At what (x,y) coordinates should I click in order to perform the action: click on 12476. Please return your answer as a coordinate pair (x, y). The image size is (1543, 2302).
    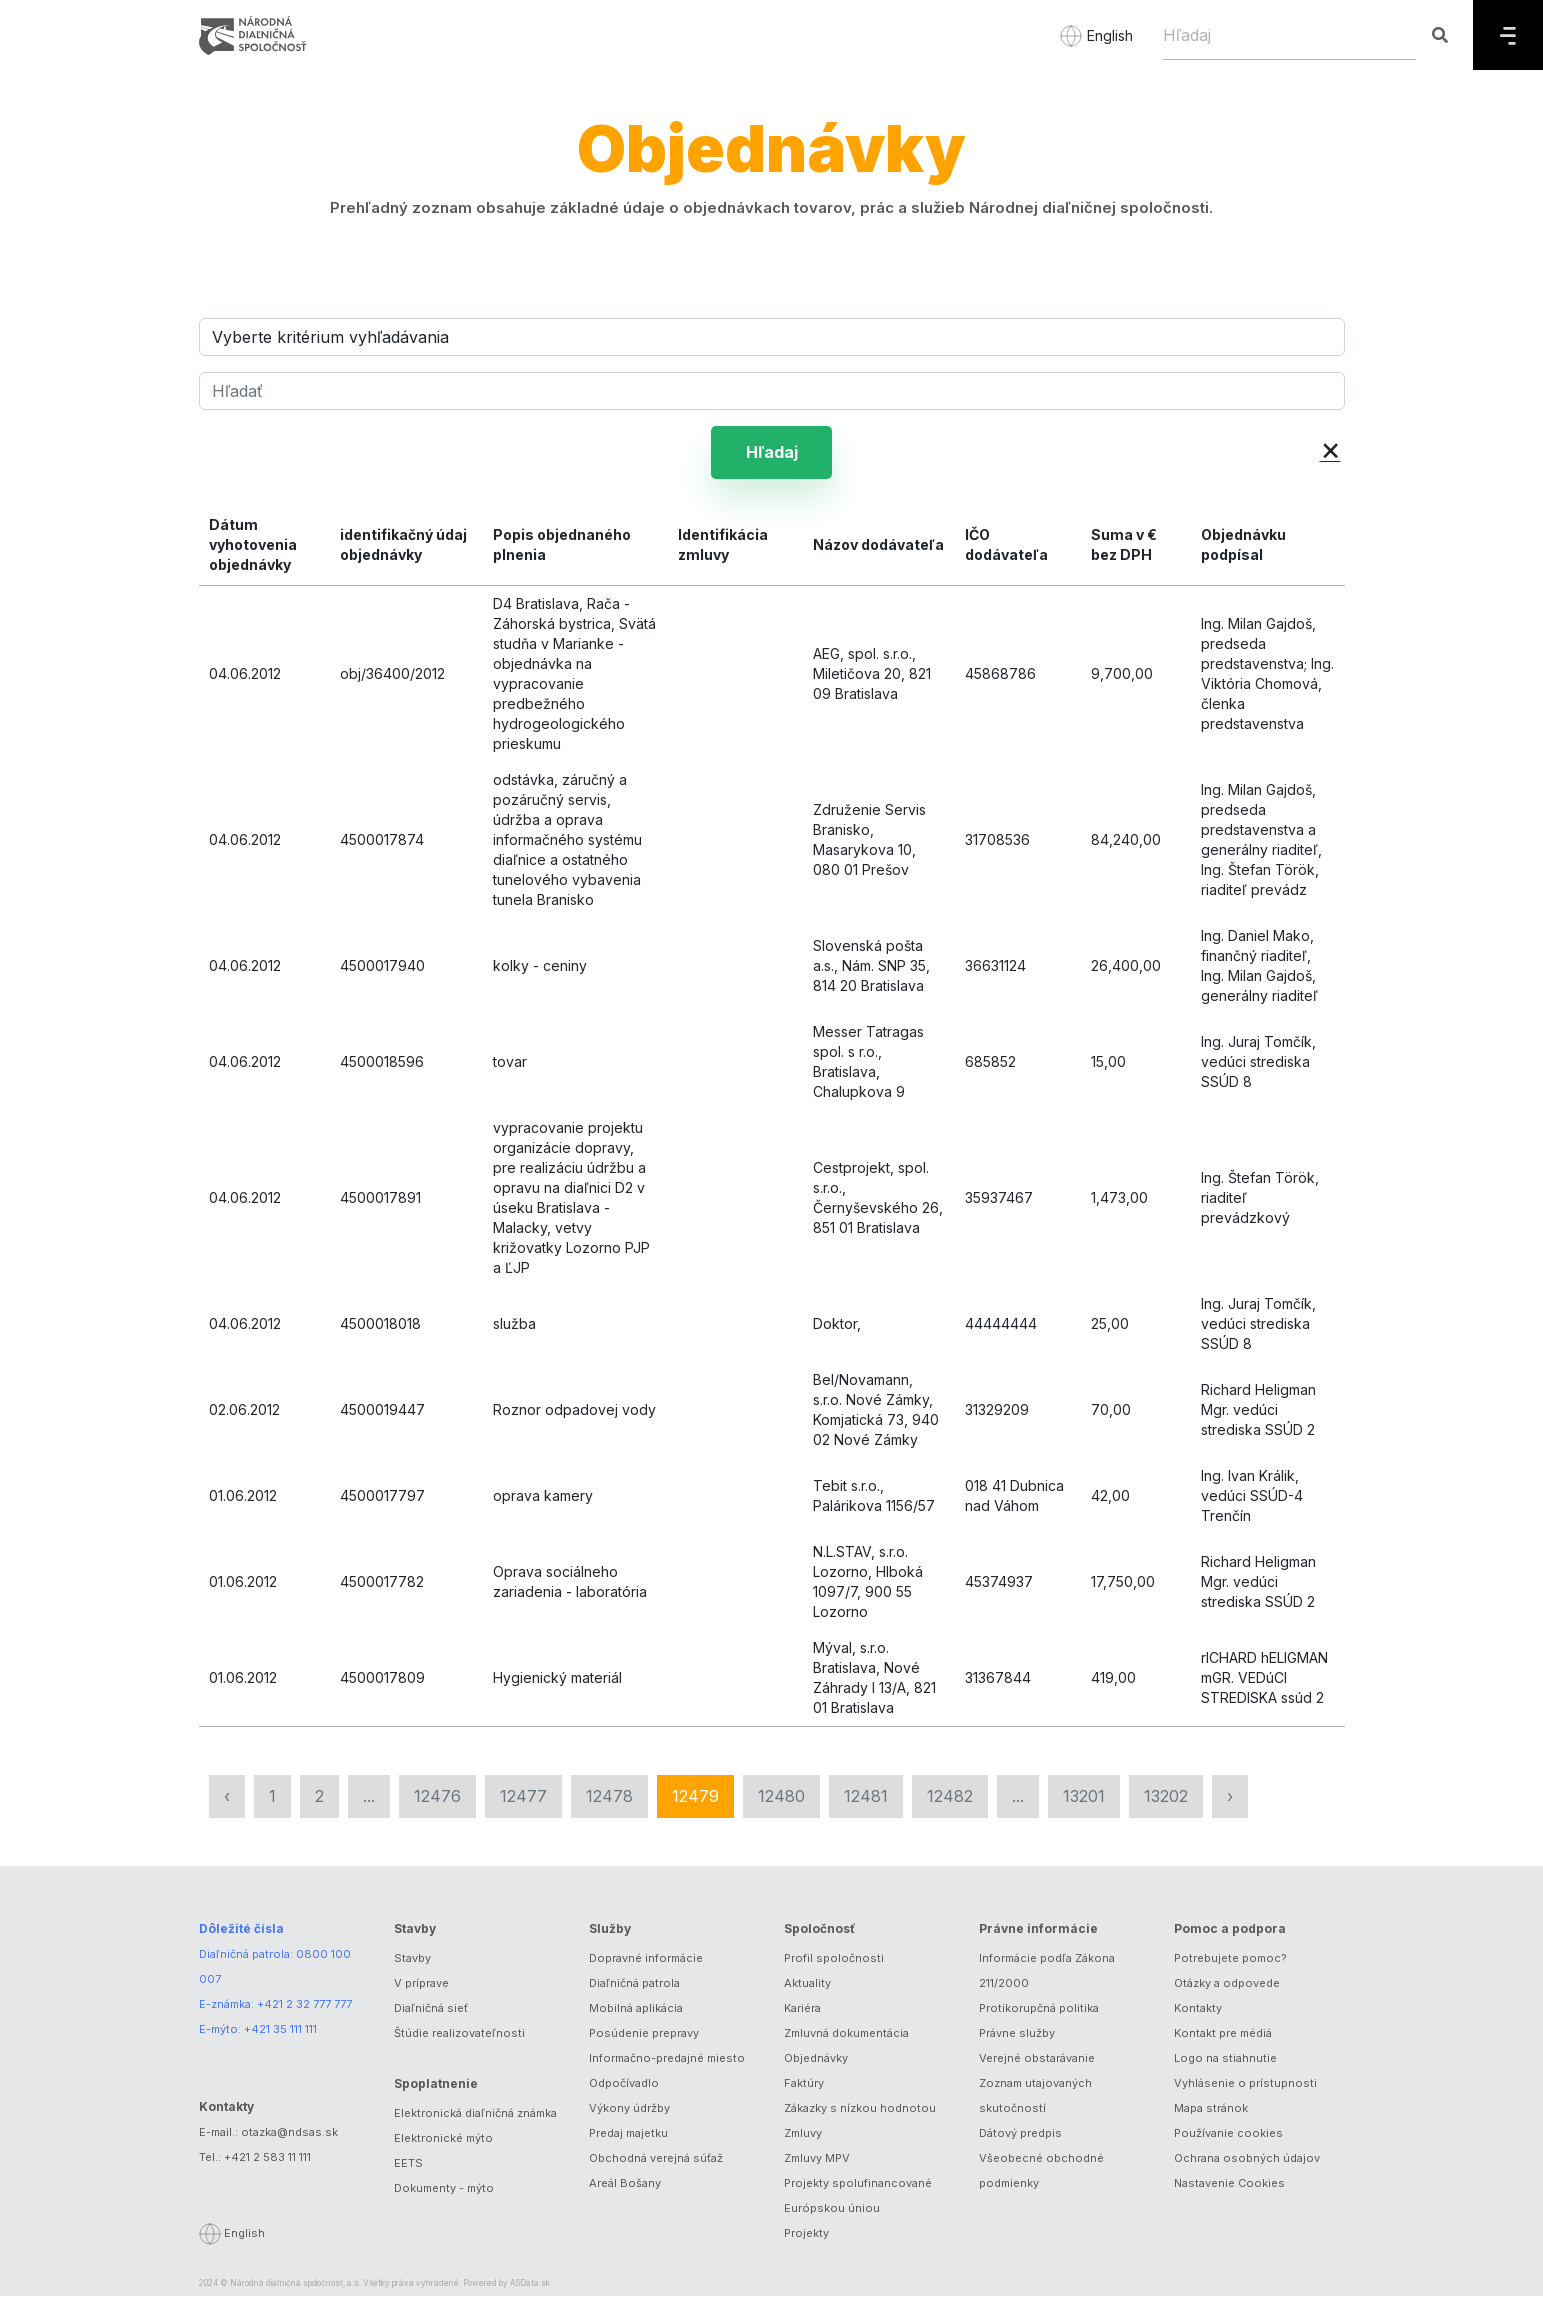
    Looking at the image, I should click on (437, 1802).